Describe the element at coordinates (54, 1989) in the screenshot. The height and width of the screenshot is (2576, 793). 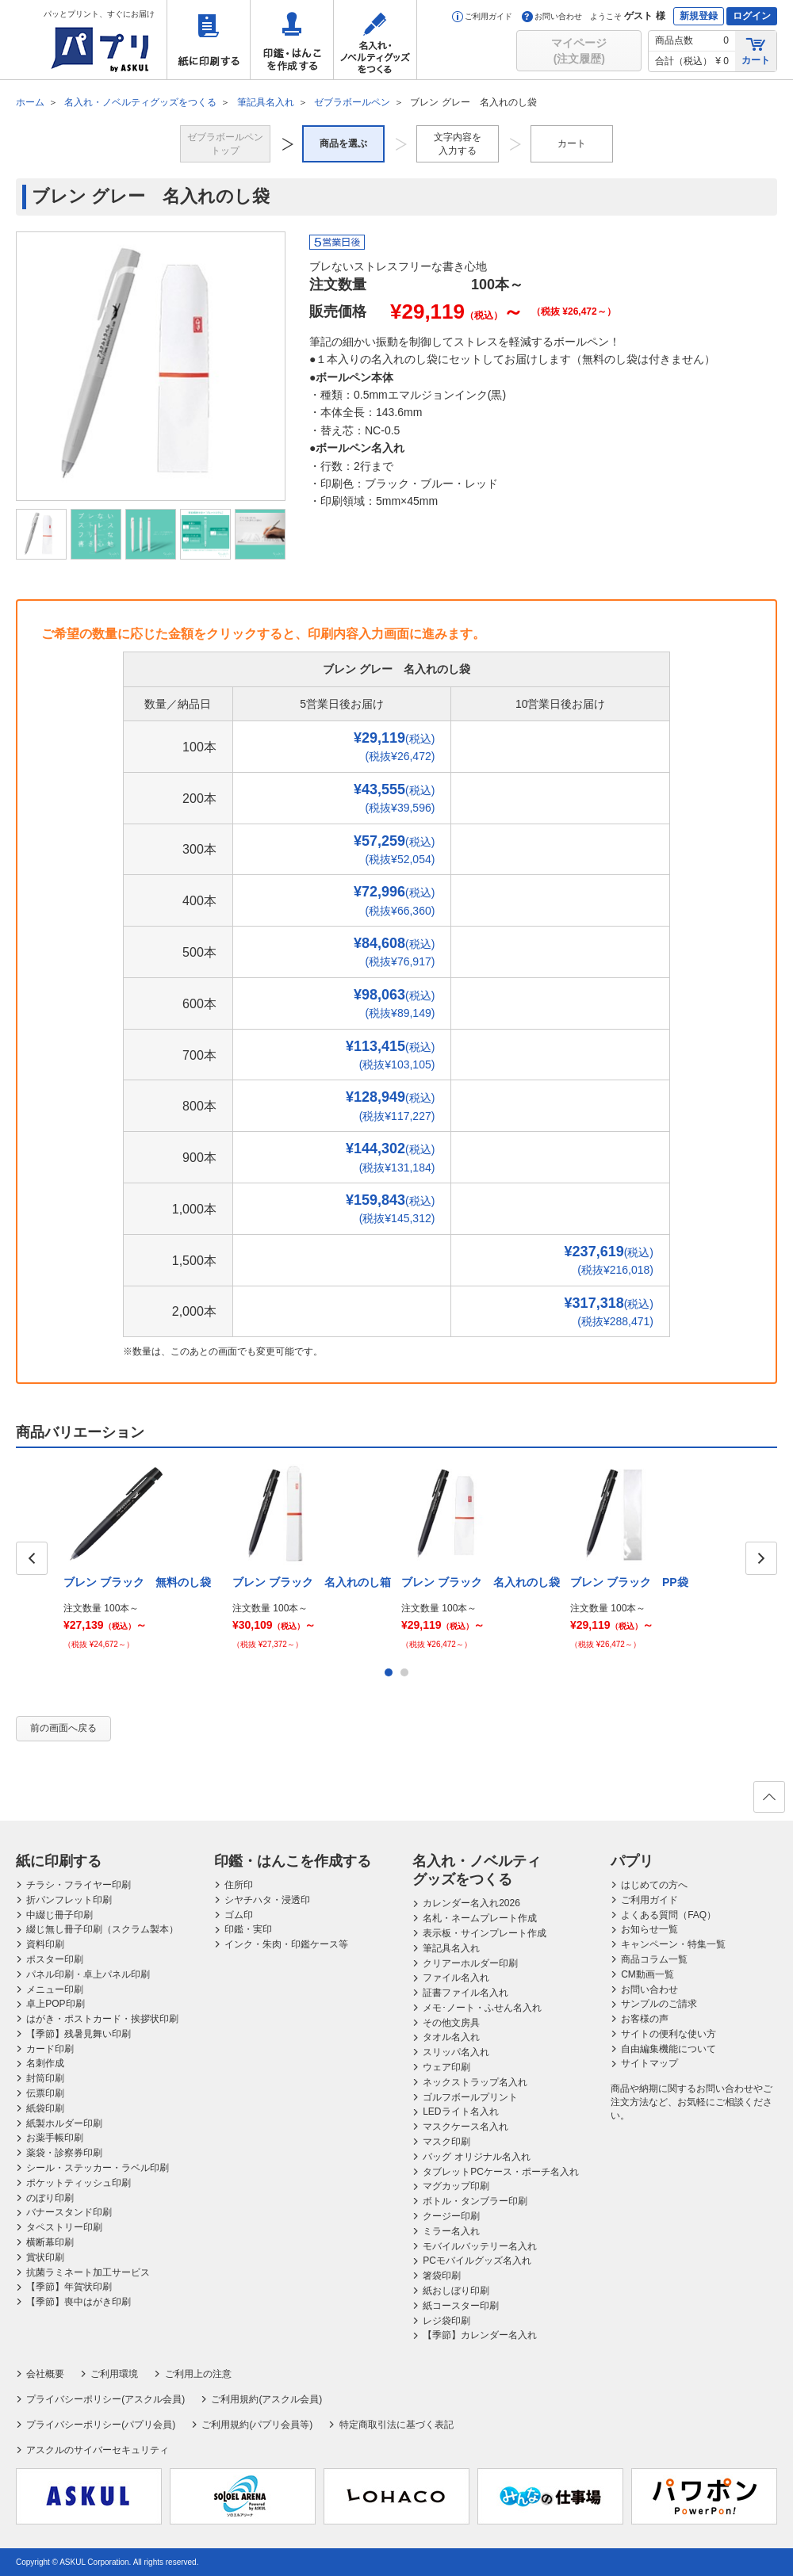
I see `メニュー印刷` at that location.